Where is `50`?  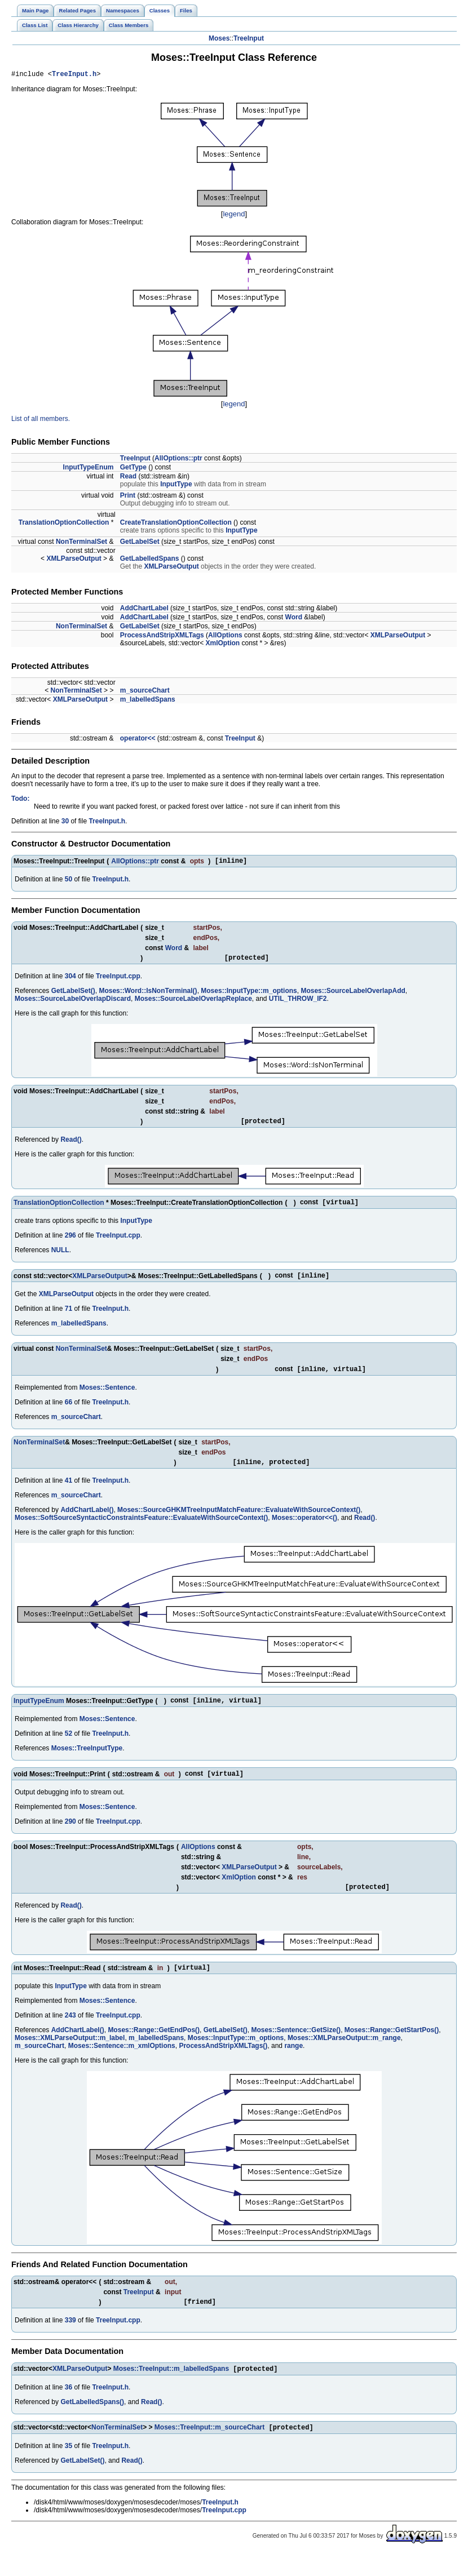
50 is located at coordinates (68, 882).